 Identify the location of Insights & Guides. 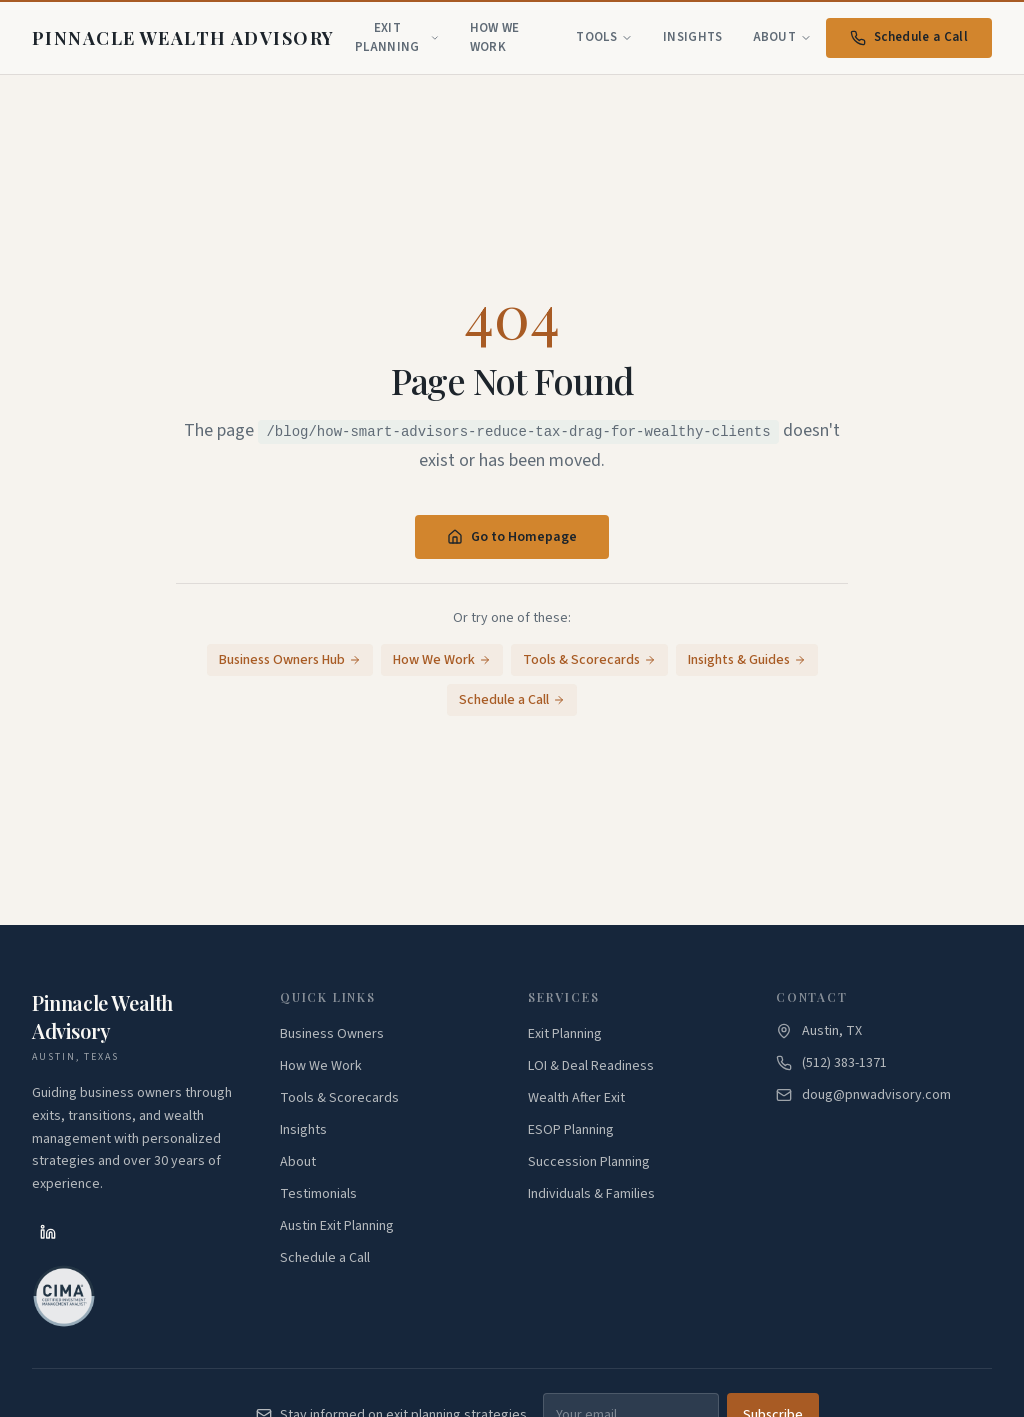
(747, 660).